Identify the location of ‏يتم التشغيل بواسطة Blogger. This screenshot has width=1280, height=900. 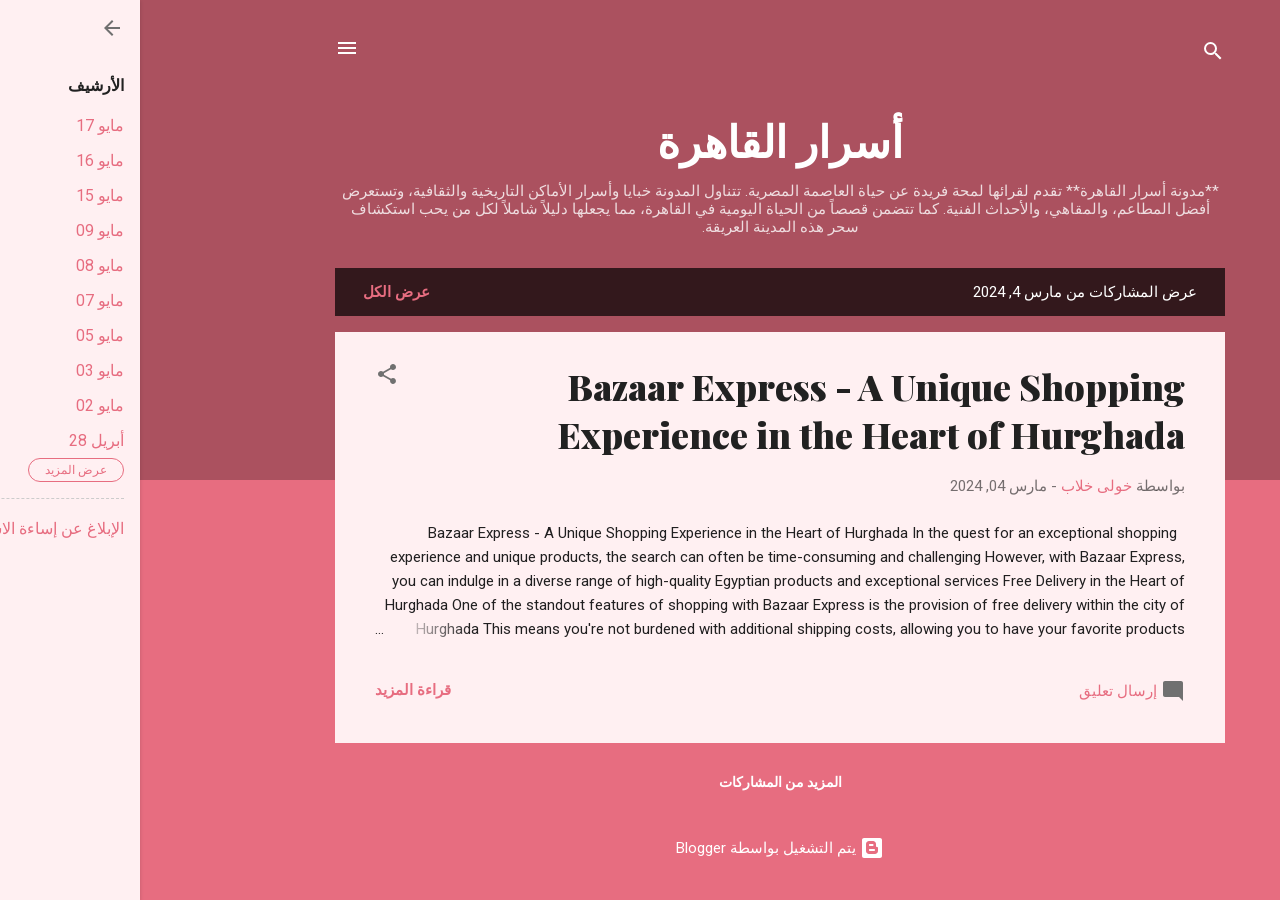
(640, 848).